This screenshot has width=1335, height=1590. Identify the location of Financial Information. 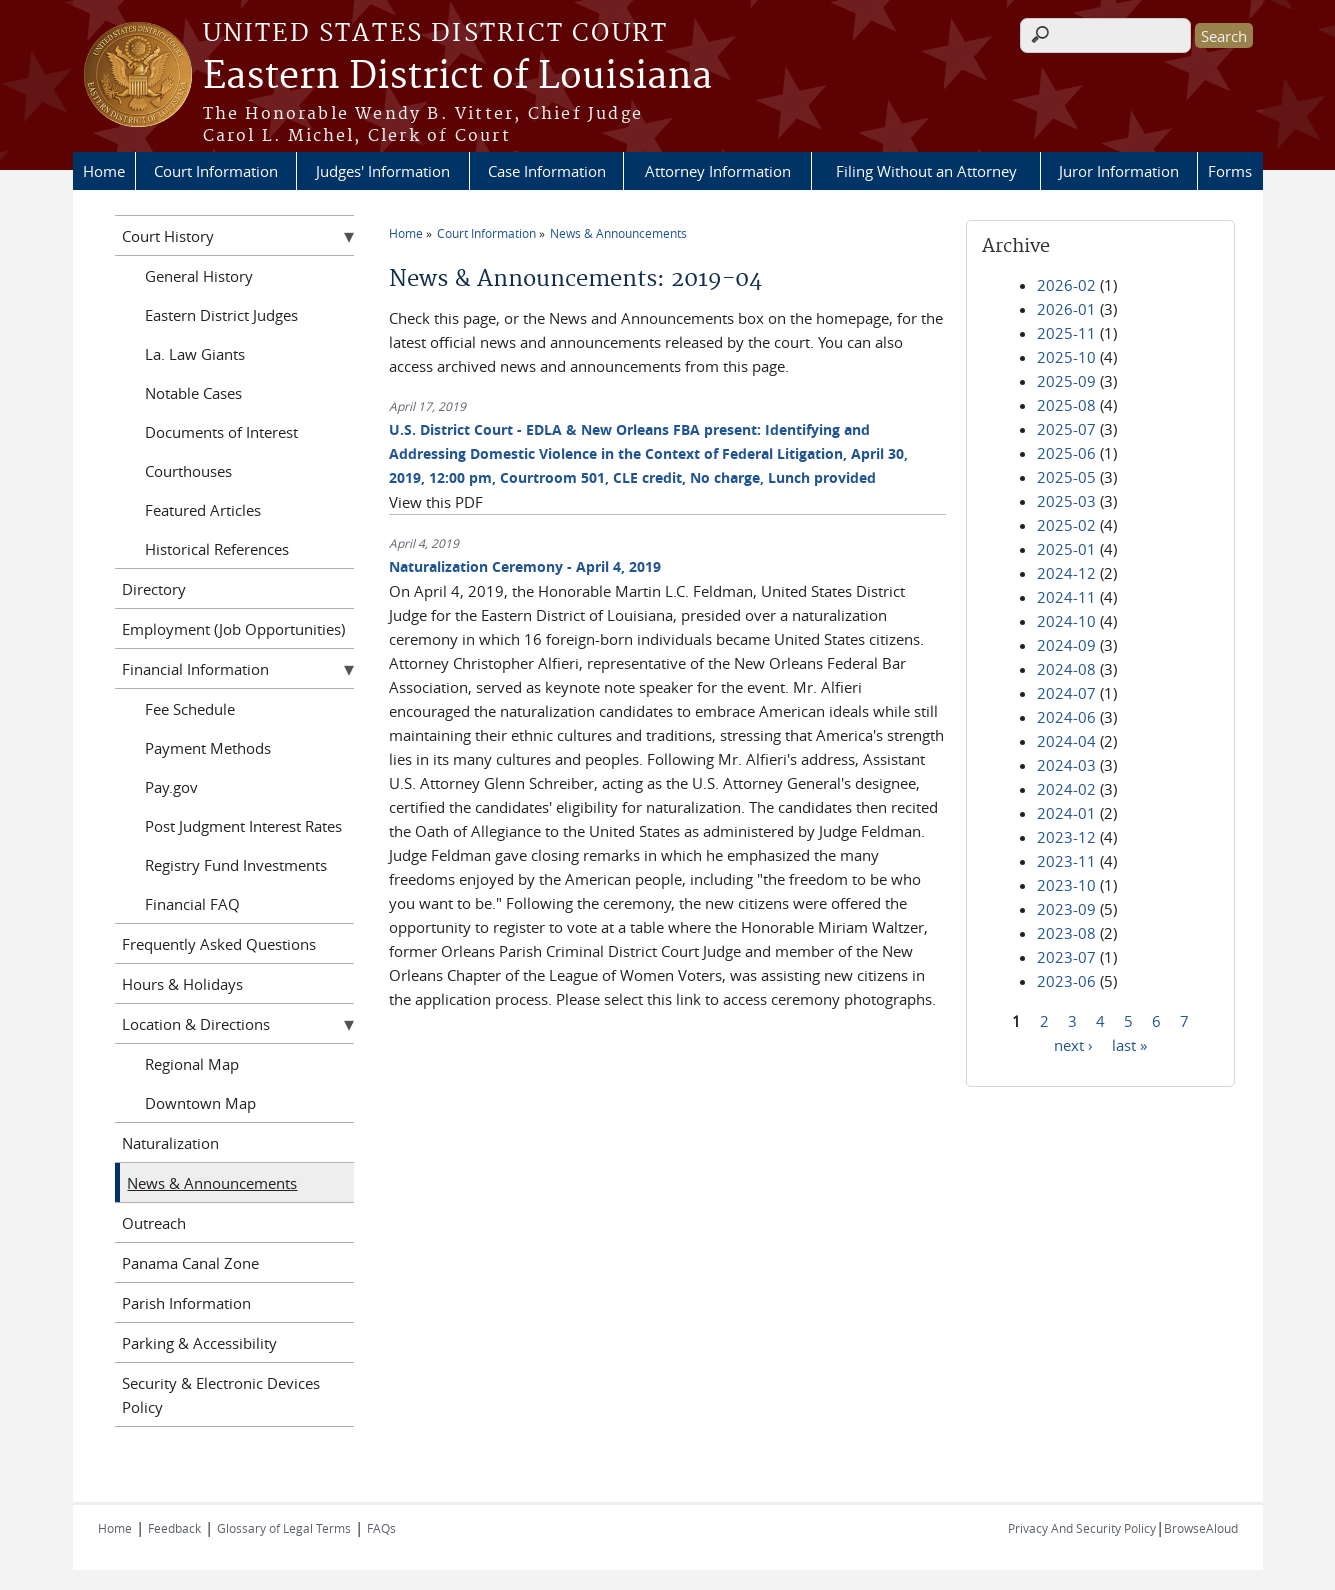
(195, 669).